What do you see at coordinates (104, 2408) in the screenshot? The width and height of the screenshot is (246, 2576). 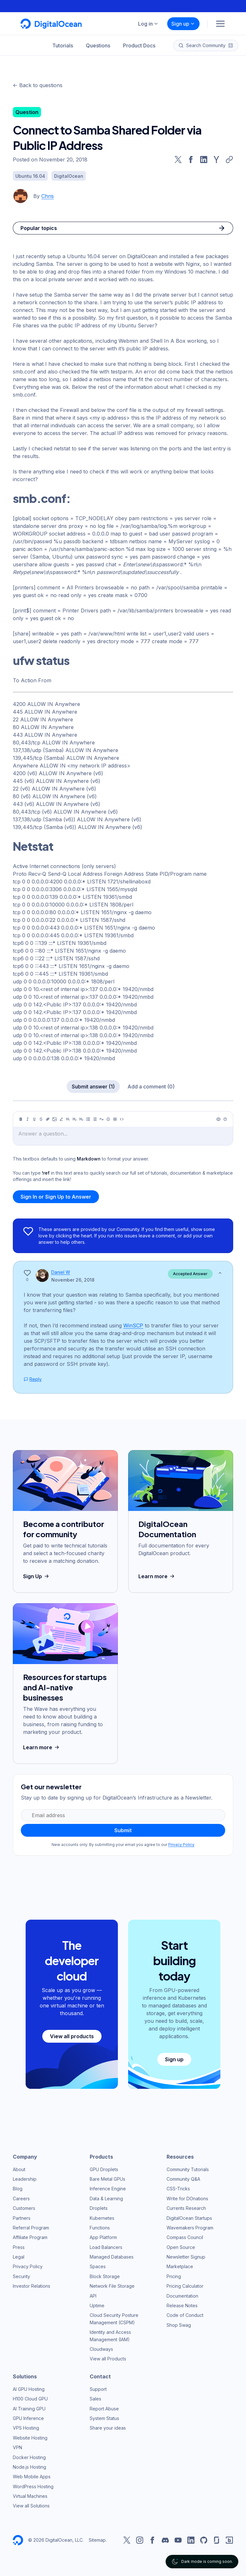 I see `Report Abuse` at bounding box center [104, 2408].